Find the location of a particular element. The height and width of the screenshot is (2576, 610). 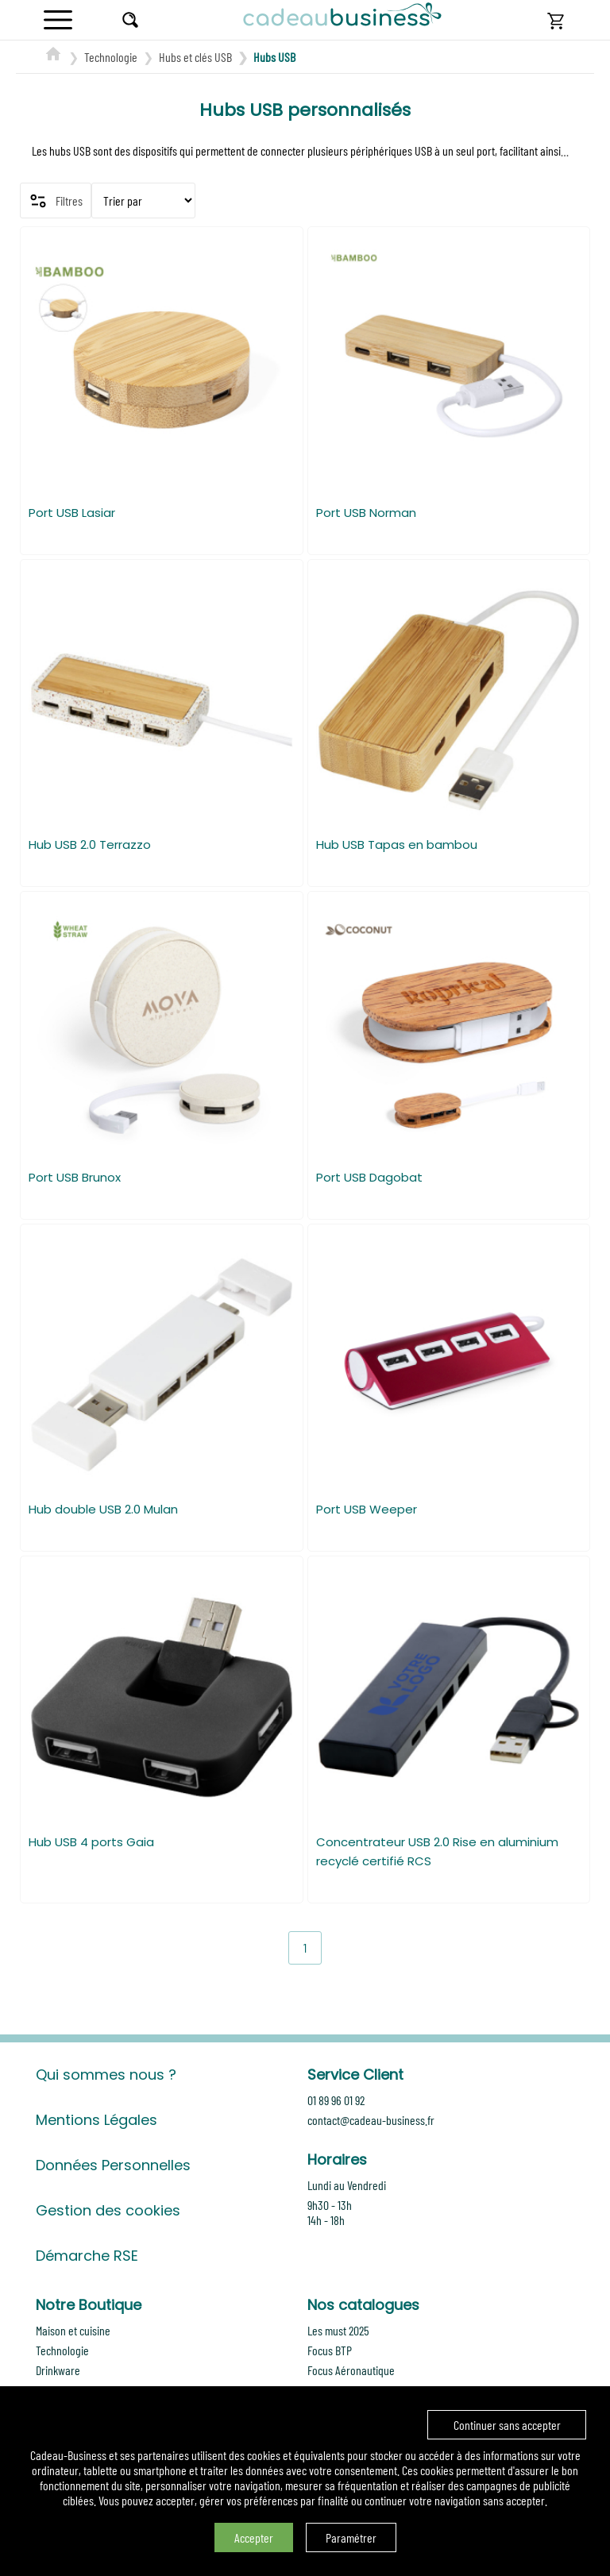

Continuer sans accepter is located at coordinates (507, 2424).